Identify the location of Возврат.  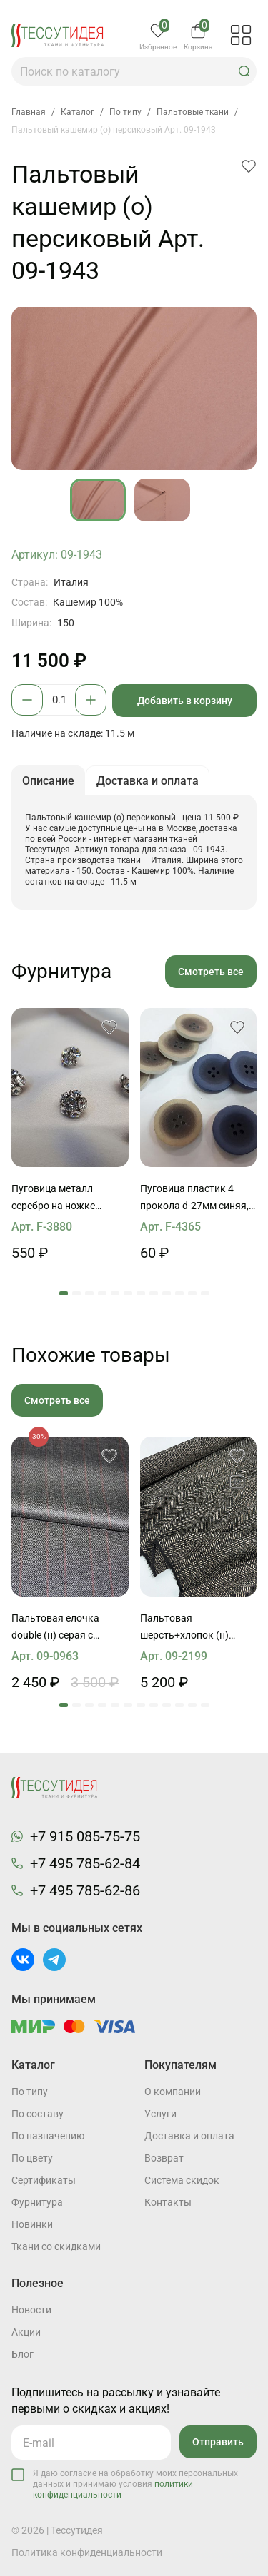
(164, 2158).